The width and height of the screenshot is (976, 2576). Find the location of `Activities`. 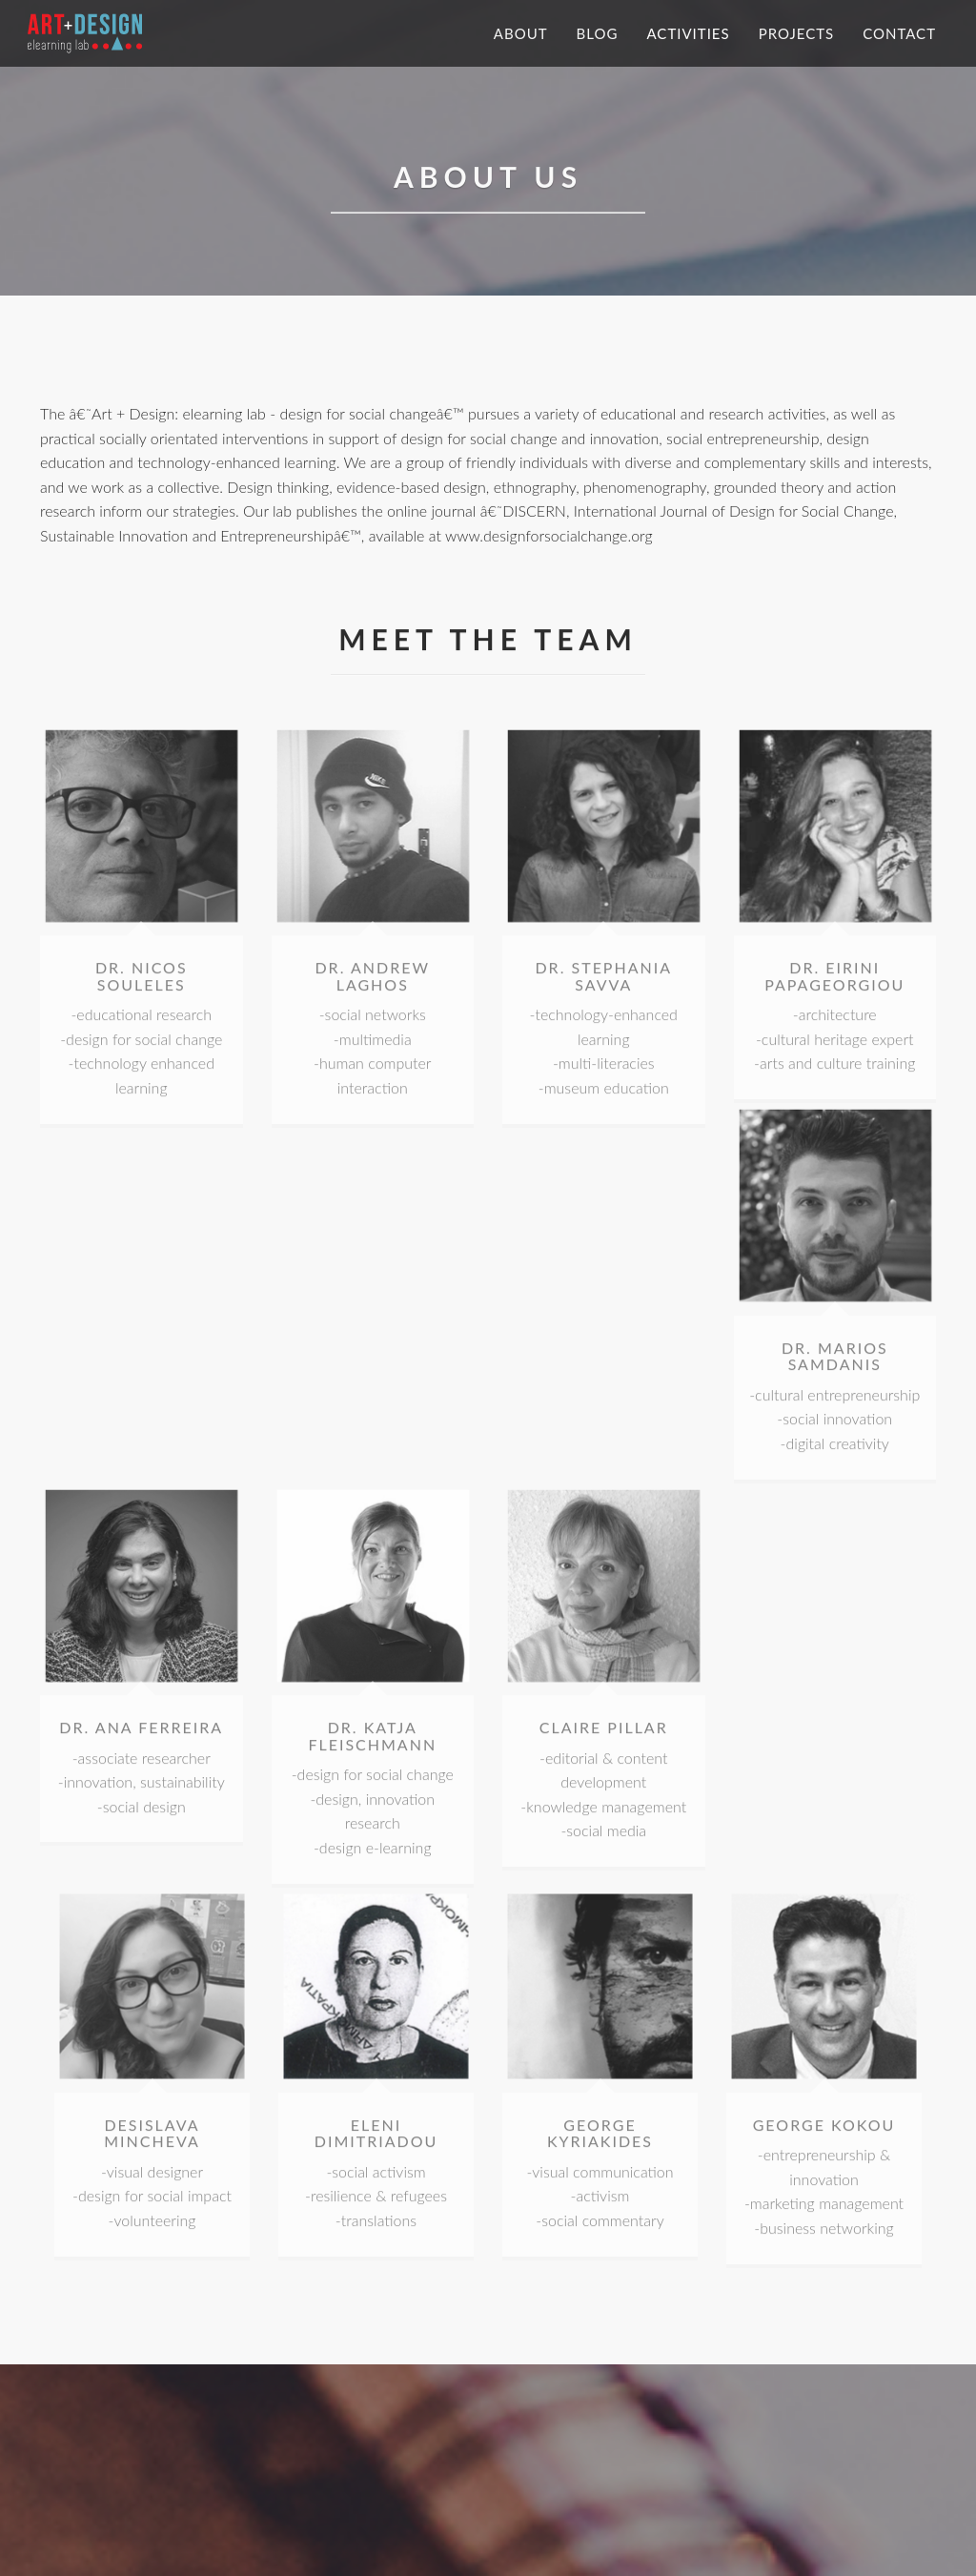

Activities is located at coordinates (687, 33).